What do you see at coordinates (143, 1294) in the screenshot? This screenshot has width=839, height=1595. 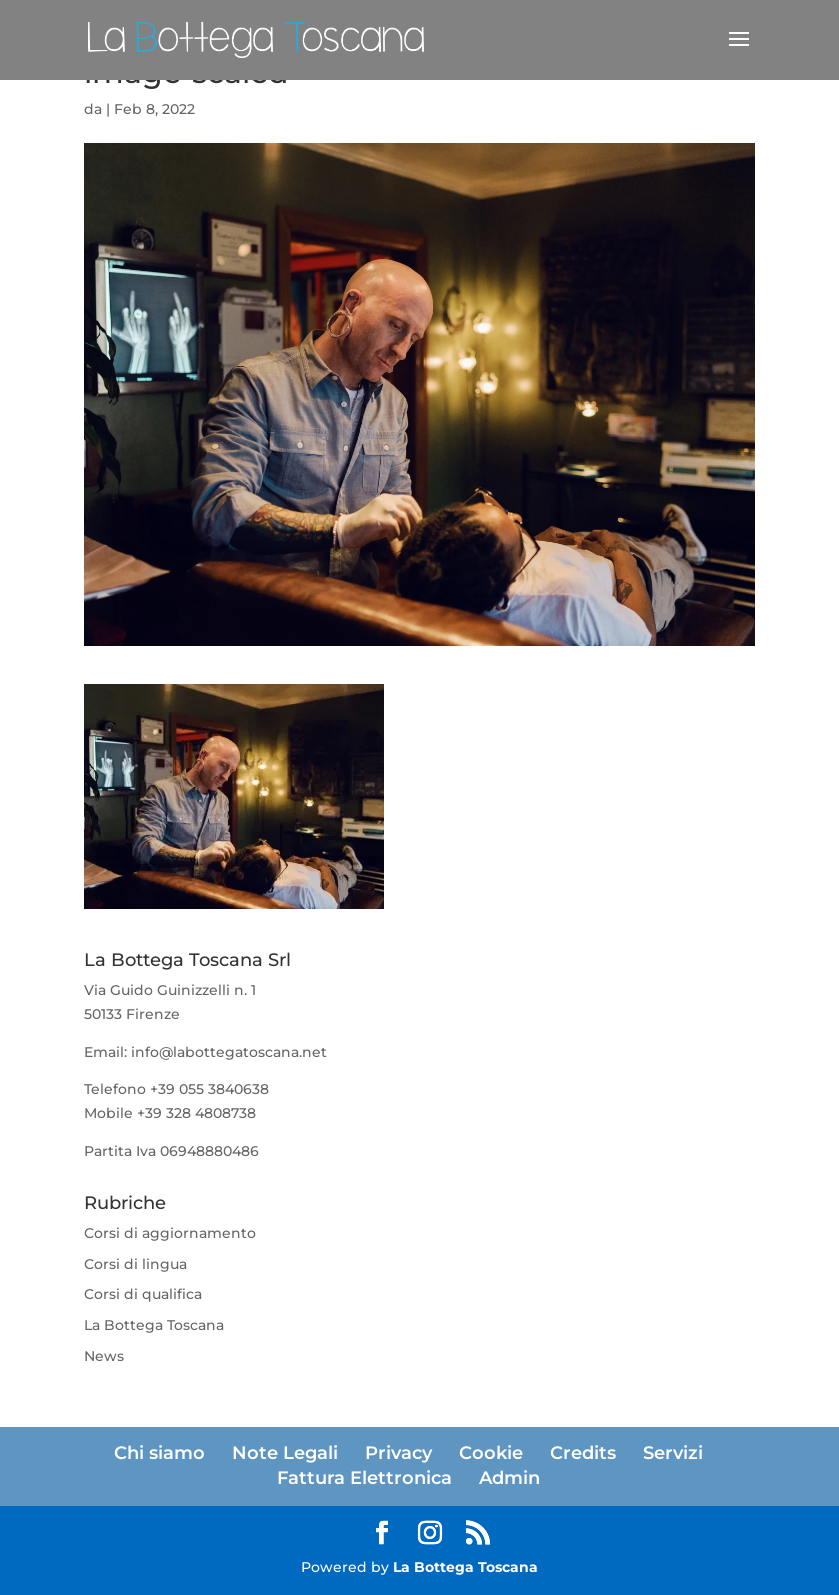 I see `Corsi di qualifica` at bounding box center [143, 1294].